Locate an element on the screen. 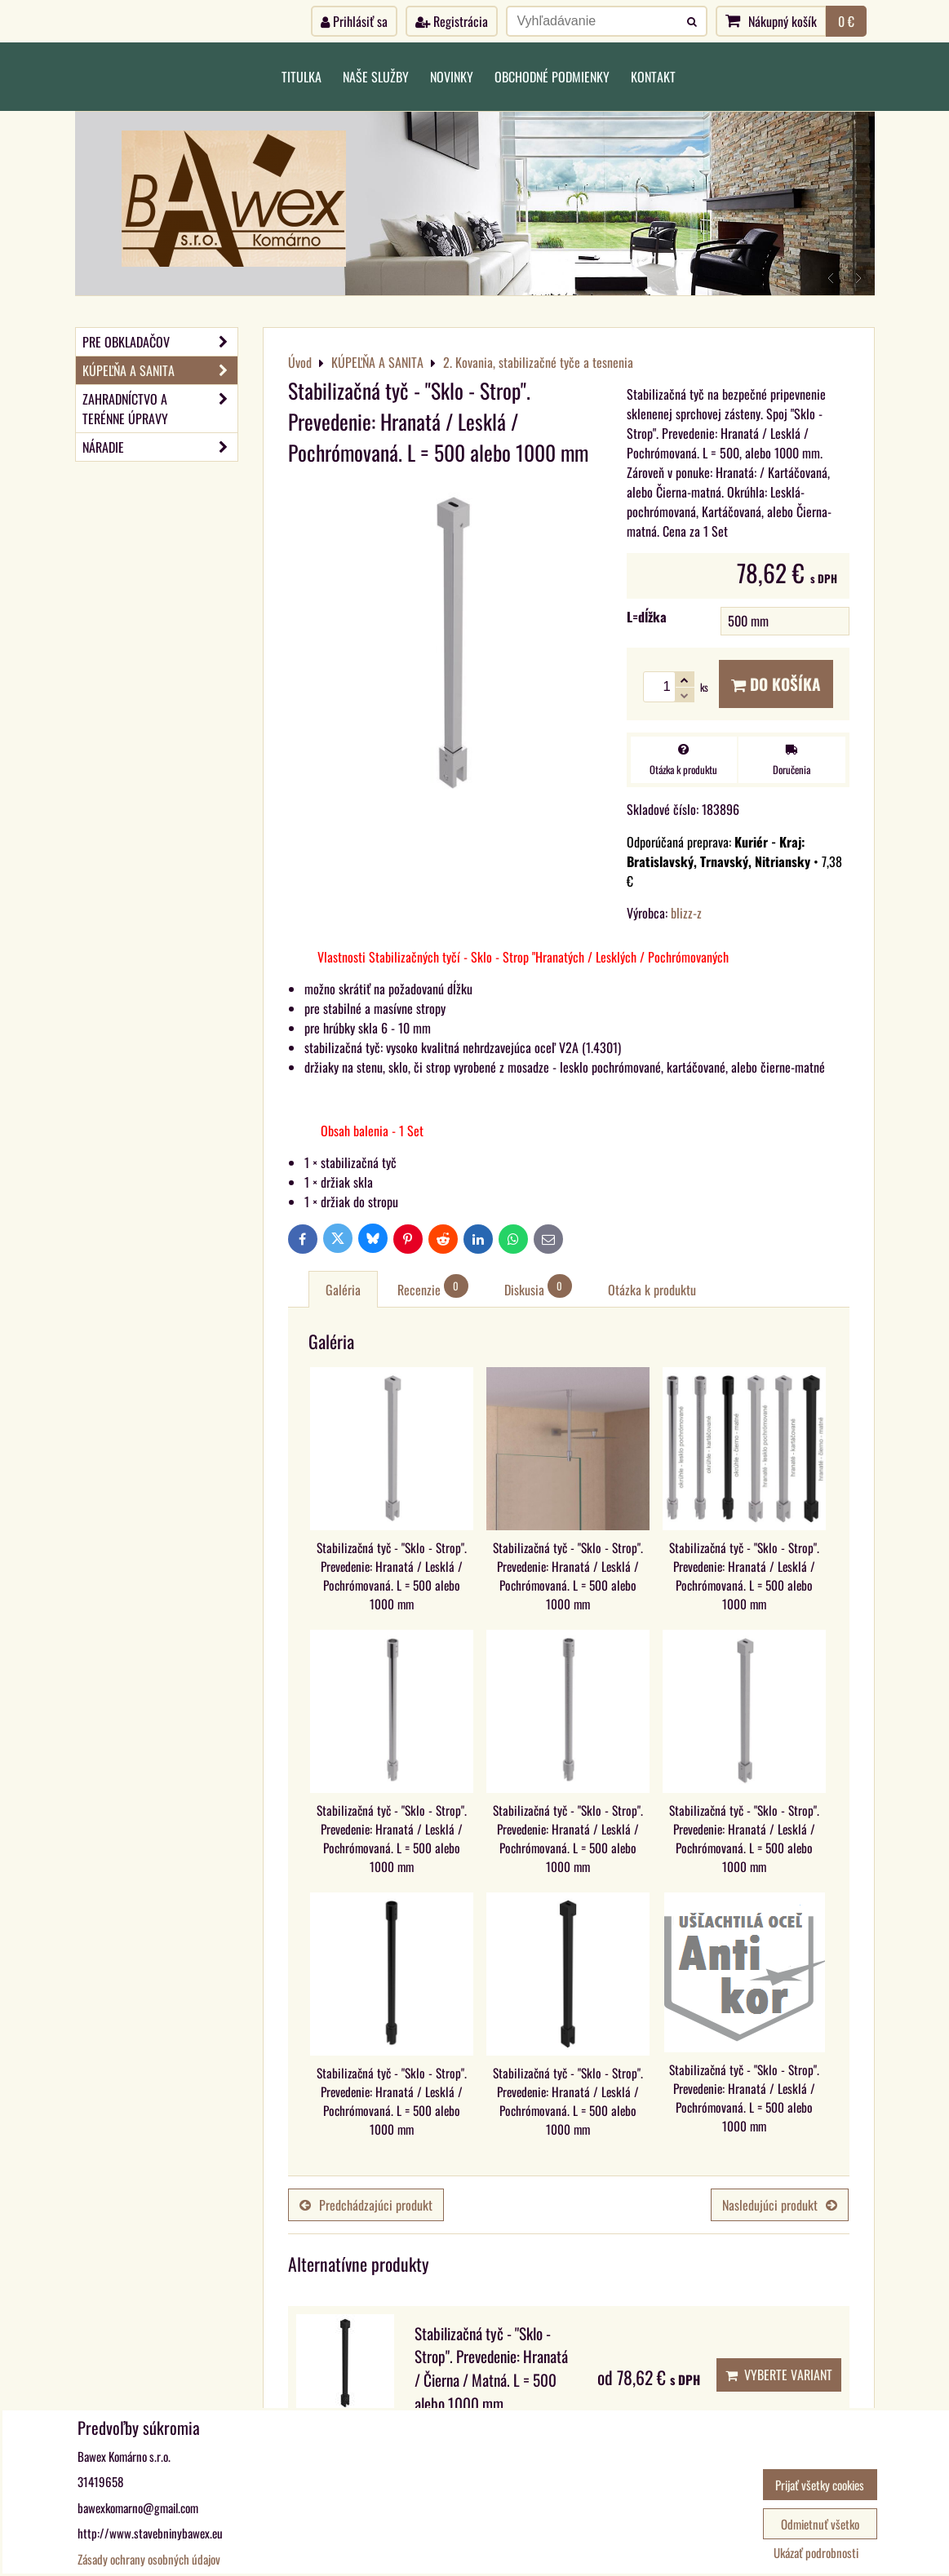 The height and width of the screenshot is (2576, 949). Ukázať podrobnosti is located at coordinates (816, 2553).